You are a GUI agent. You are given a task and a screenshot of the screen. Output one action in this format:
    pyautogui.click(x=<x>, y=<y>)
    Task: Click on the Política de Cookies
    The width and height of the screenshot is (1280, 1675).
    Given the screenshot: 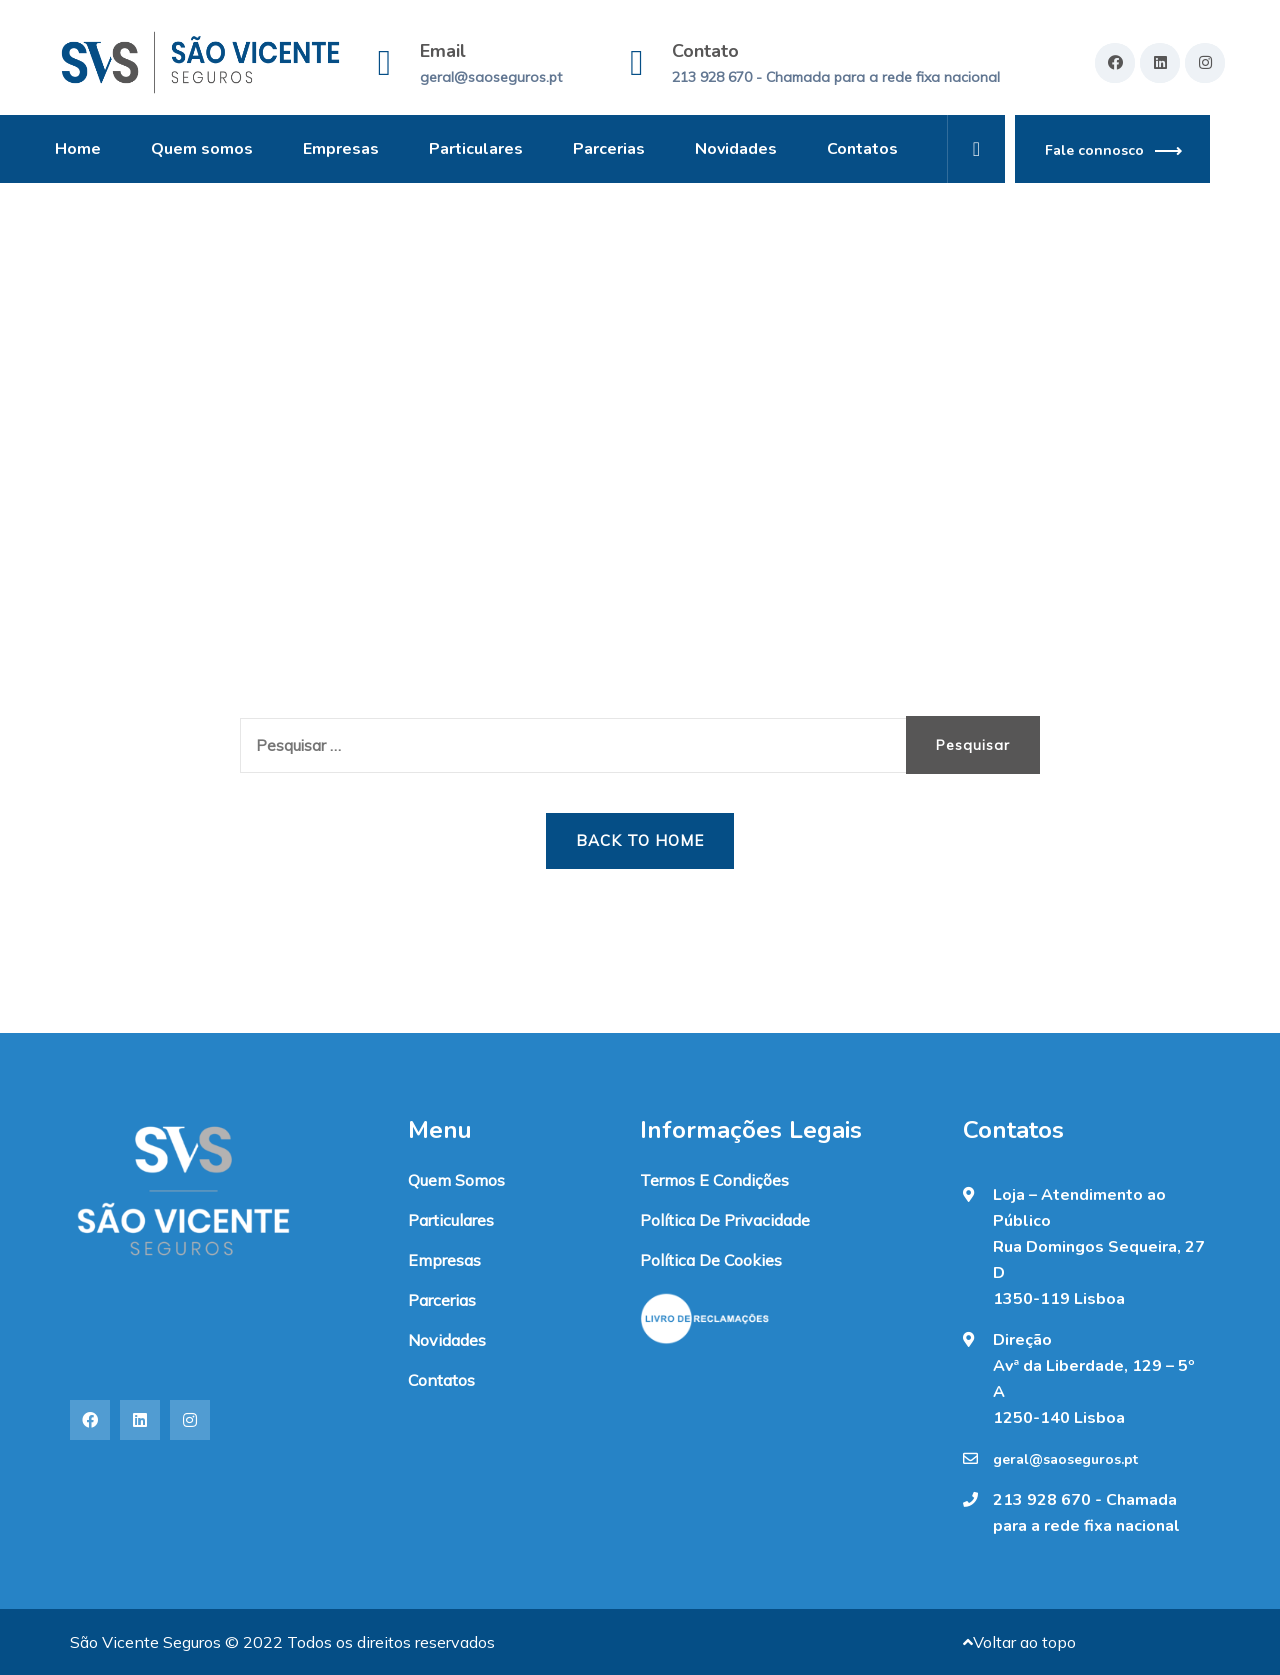 What is the action you would take?
    pyautogui.click(x=711, y=1260)
    